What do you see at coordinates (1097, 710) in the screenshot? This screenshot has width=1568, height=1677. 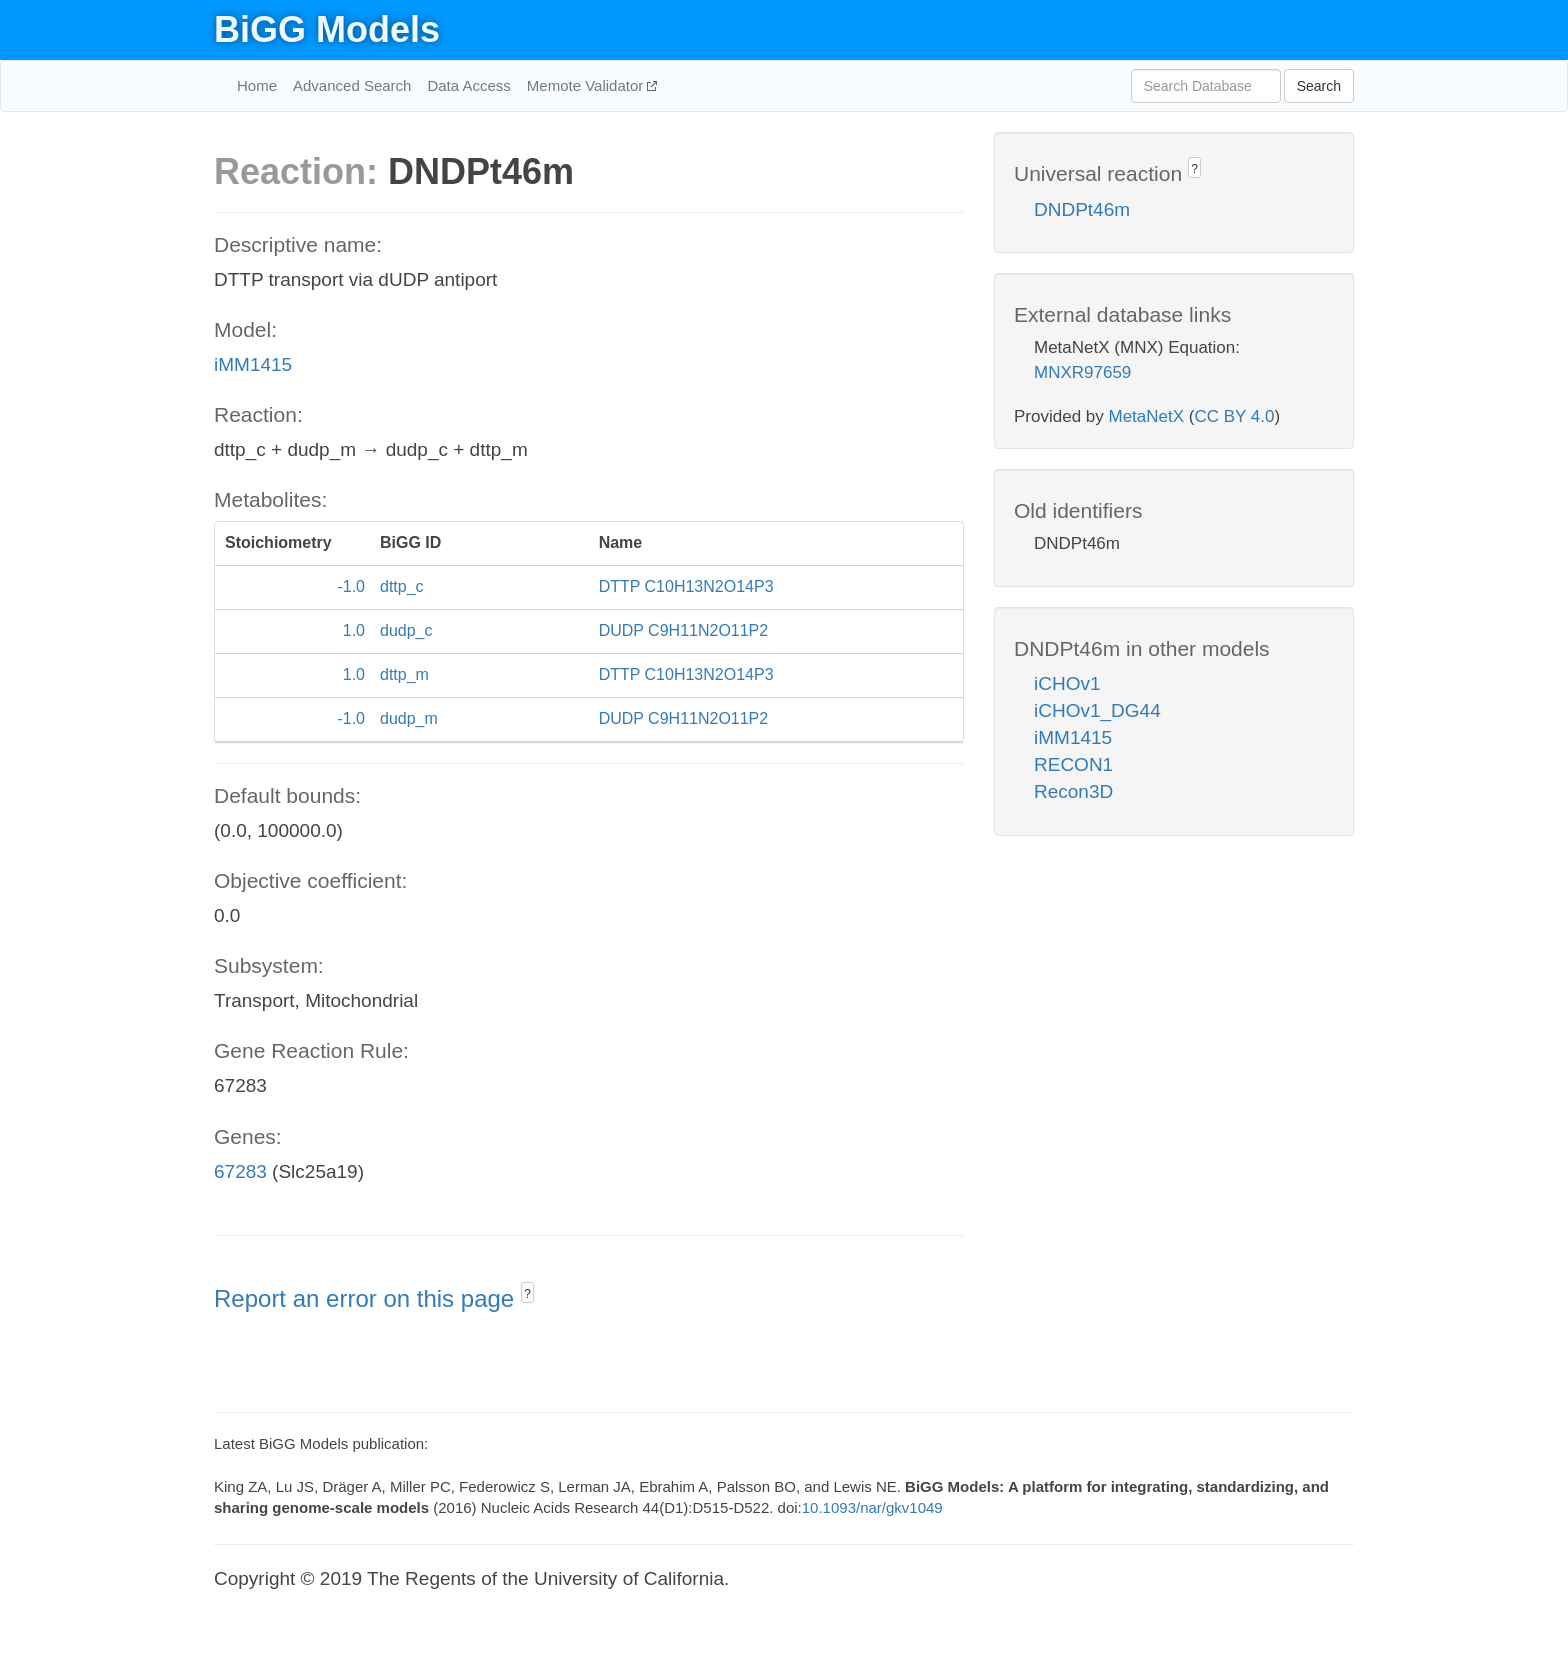 I see `iCHOv1_DG44` at bounding box center [1097, 710].